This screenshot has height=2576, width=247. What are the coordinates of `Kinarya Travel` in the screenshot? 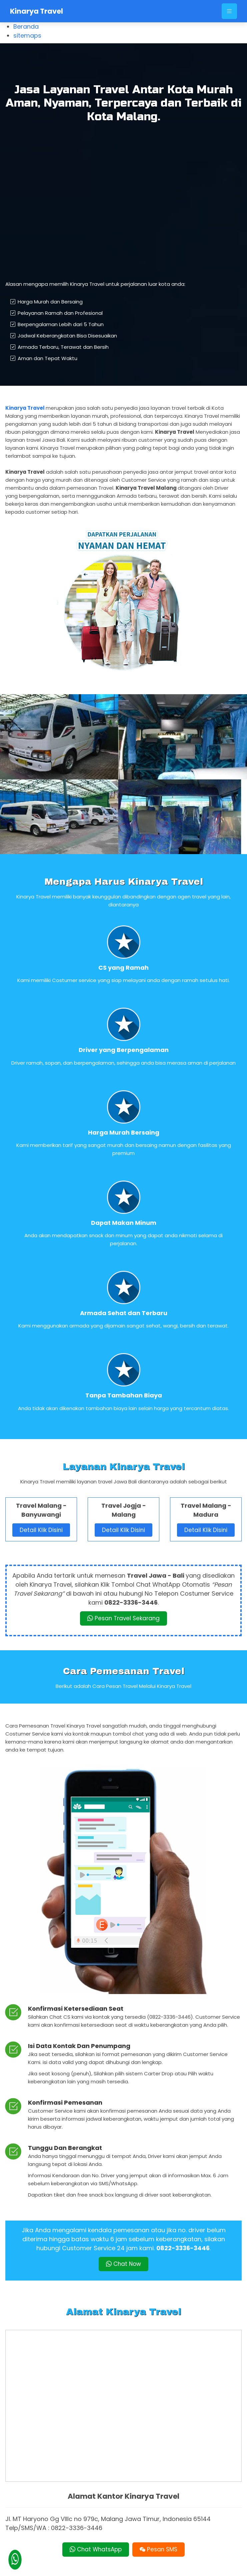 It's located at (36, 11).